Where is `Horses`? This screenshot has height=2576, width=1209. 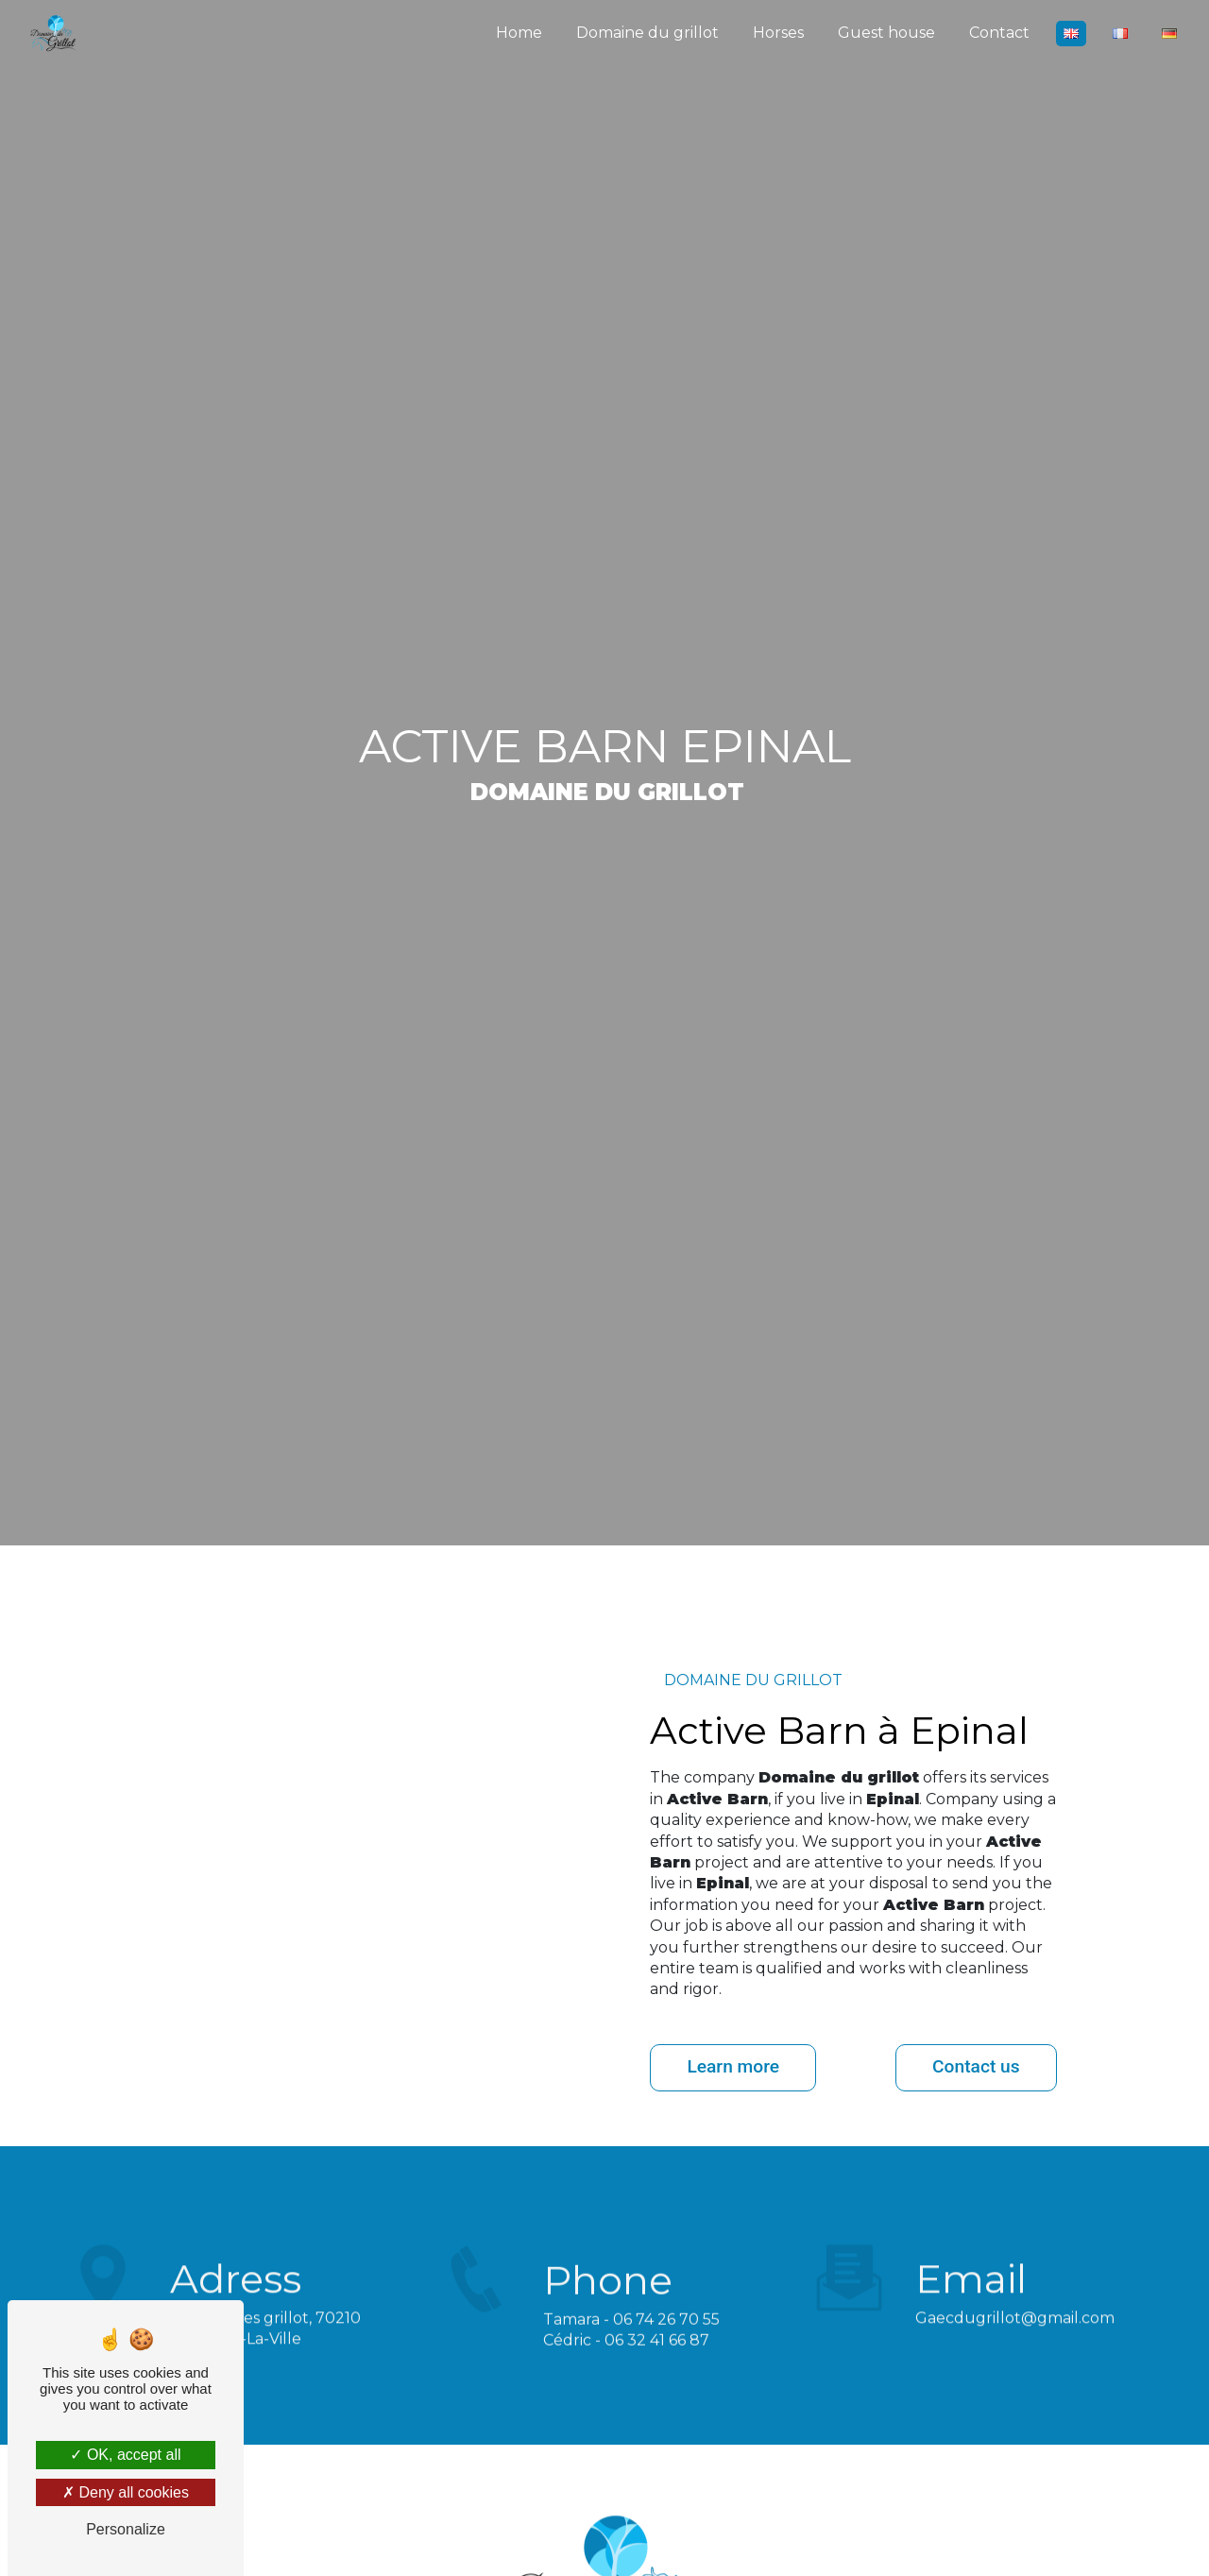 Horses is located at coordinates (778, 33).